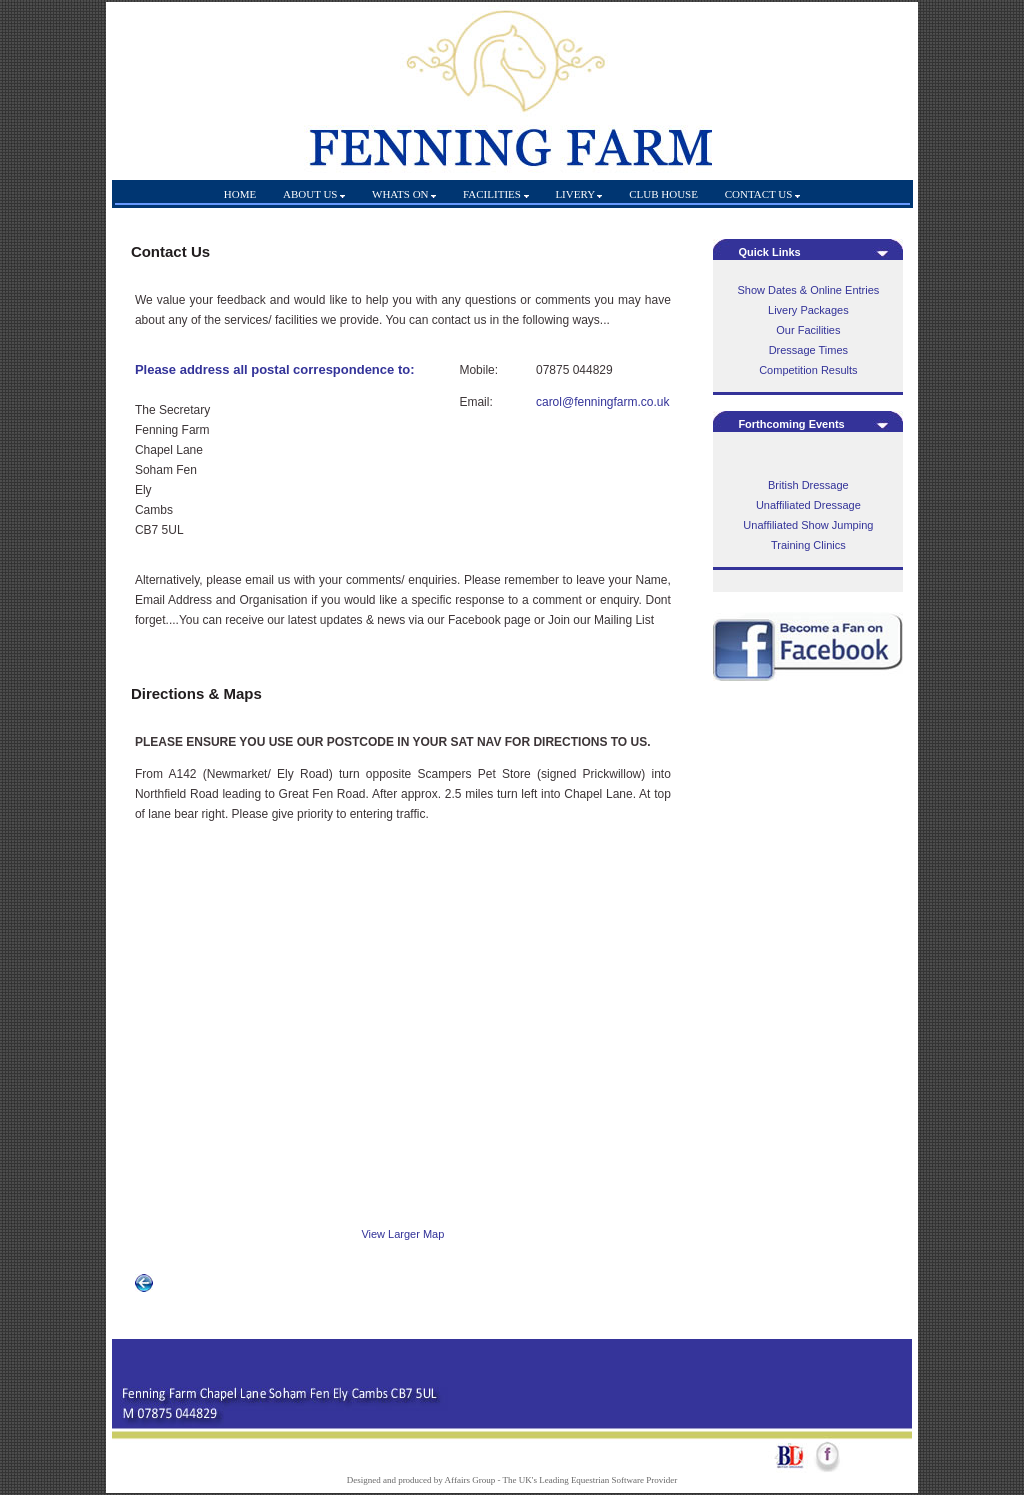  What do you see at coordinates (808, 350) in the screenshot?
I see `Dressage Times` at bounding box center [808, 350].